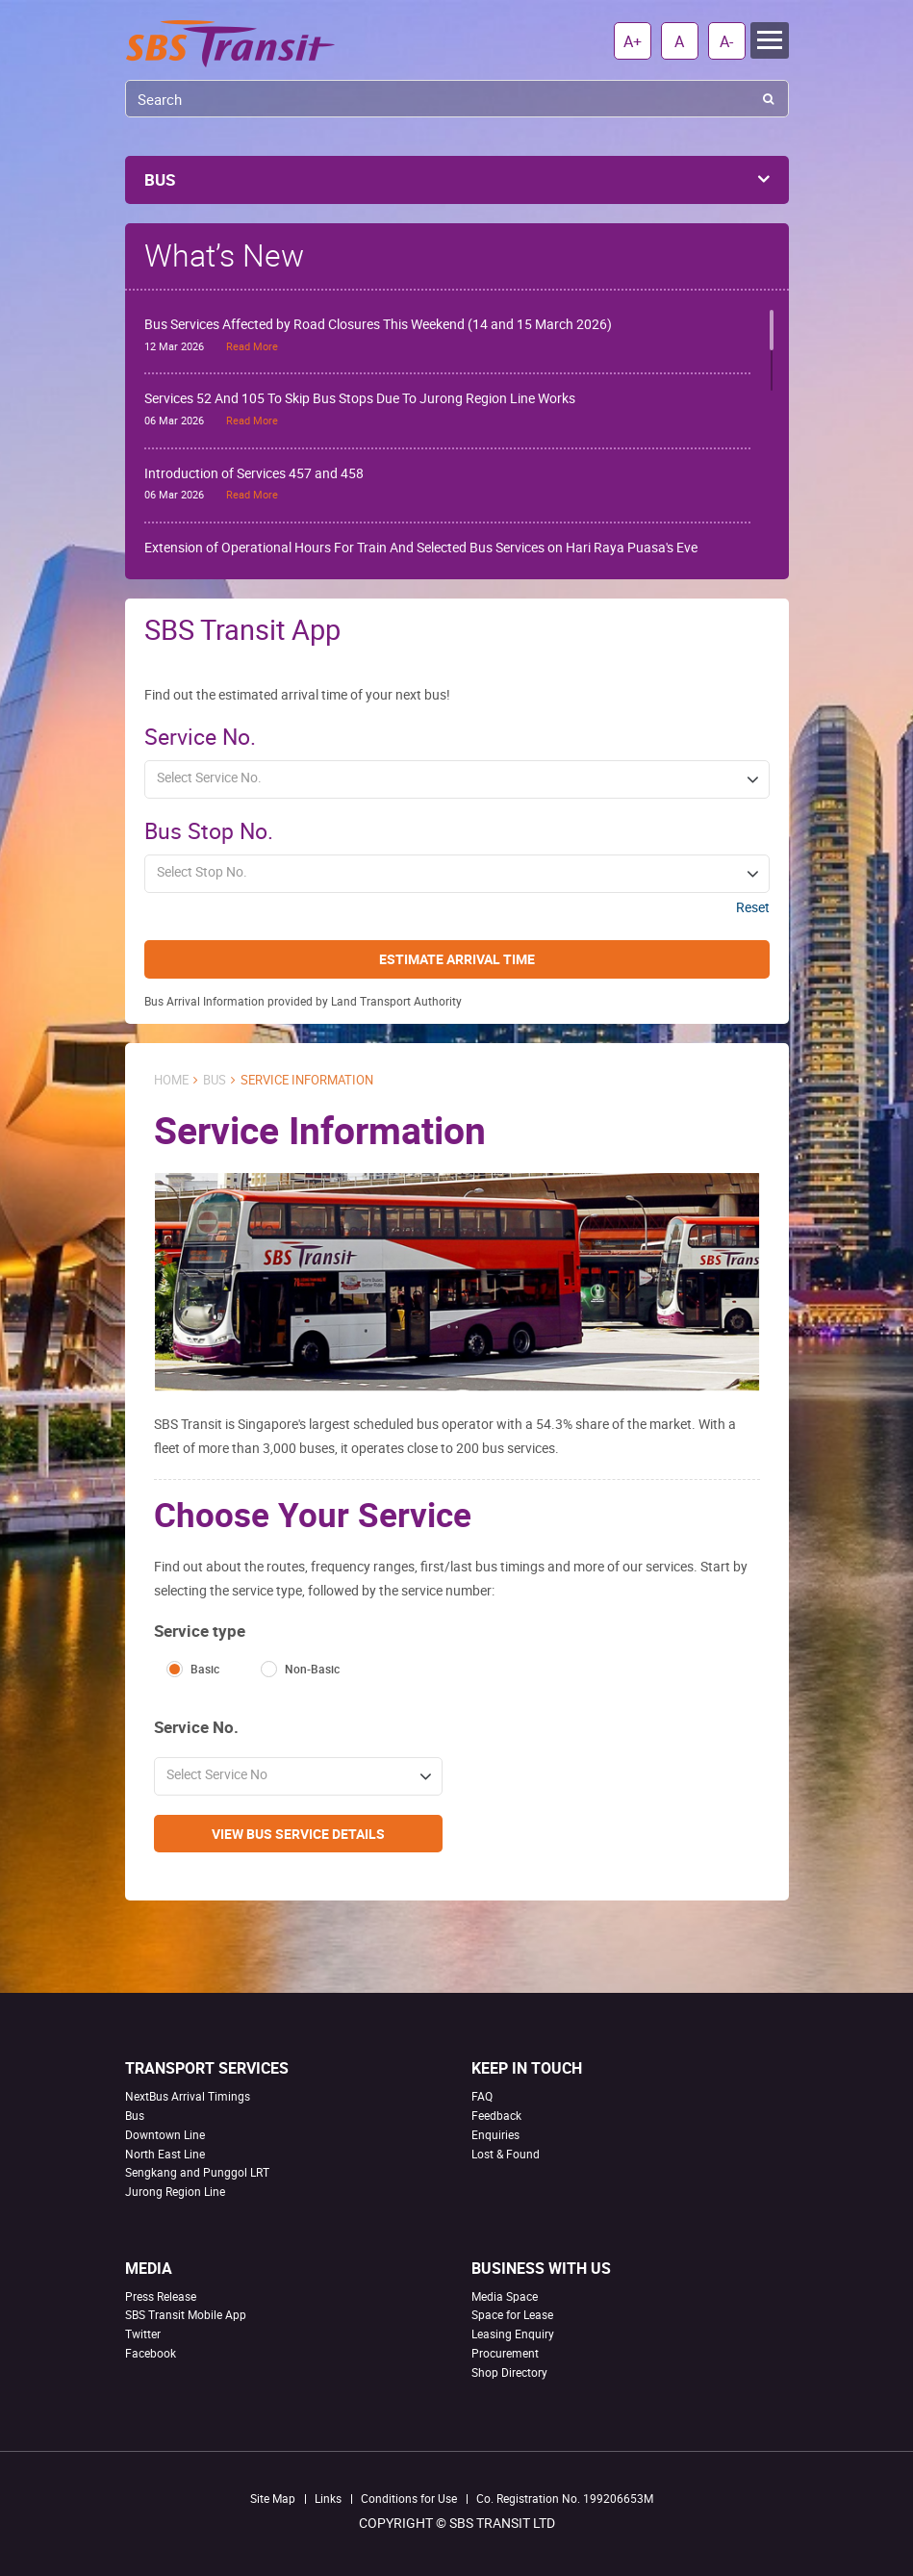 This screenshot has height=2576, width=913. I want to click on NextBus Arrival Timings, so click(187, 2096).